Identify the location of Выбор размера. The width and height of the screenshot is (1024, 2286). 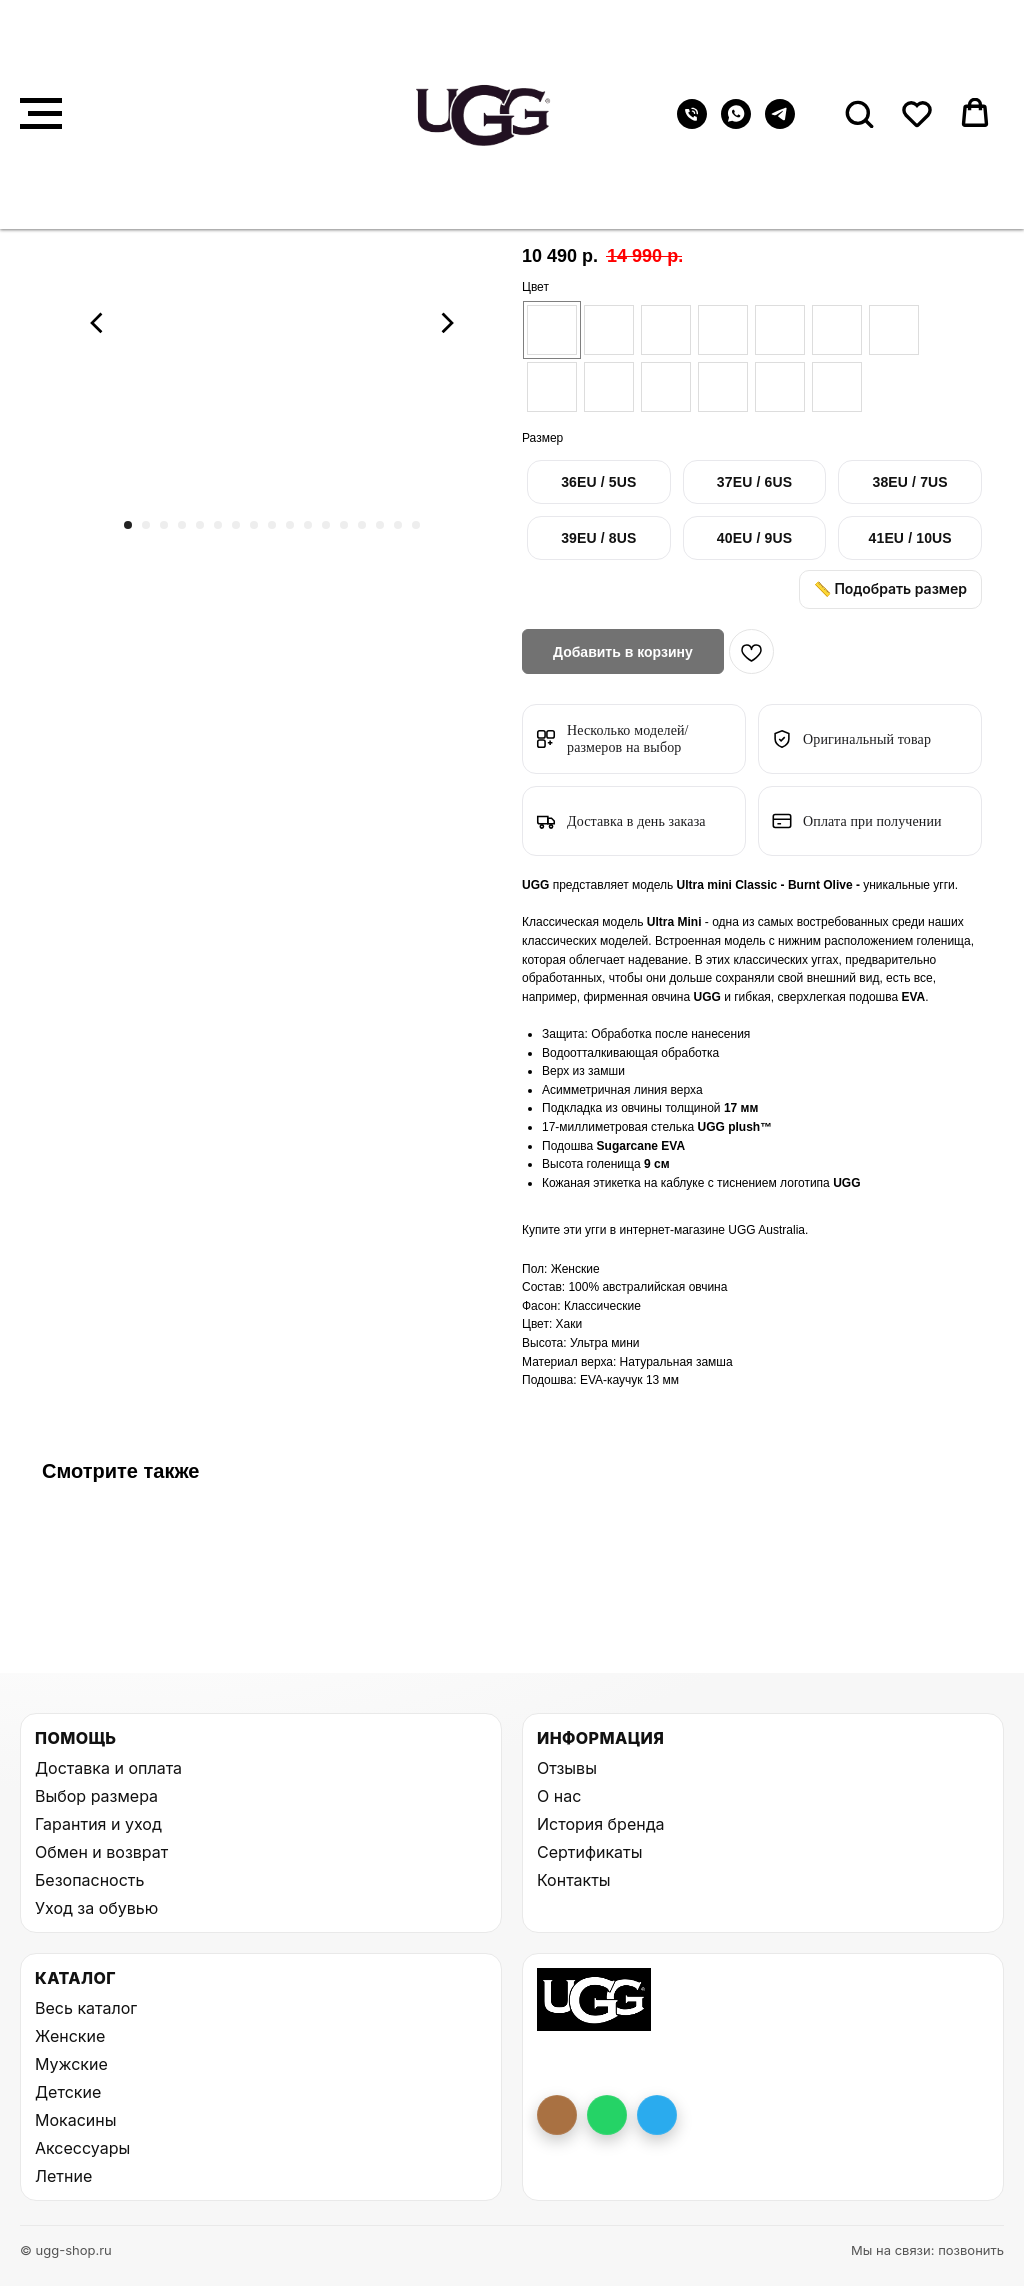
(96, 1796).